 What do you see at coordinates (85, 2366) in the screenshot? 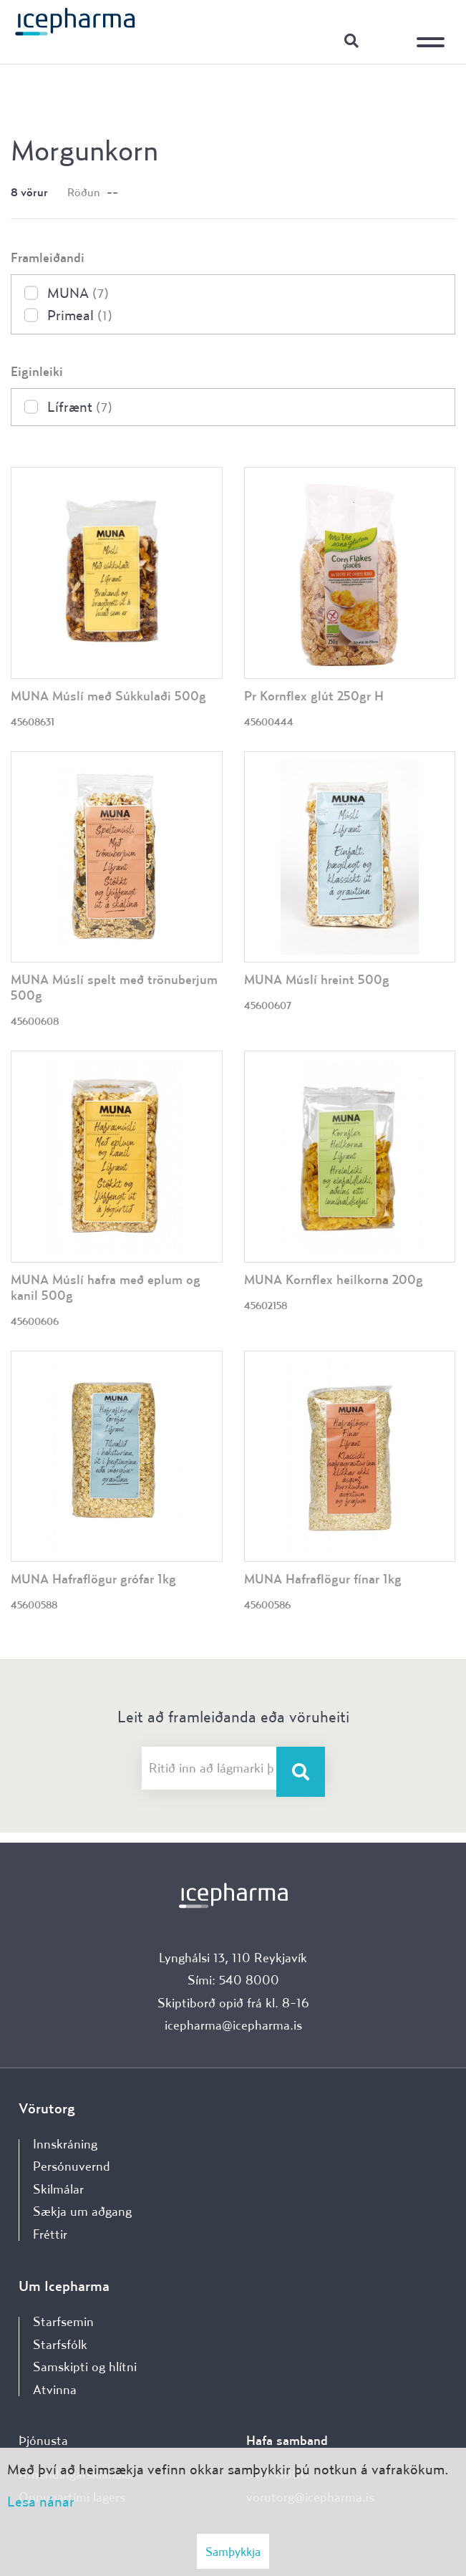
I see `Samskipti og hlítni` at bounding box center [85, 2366].